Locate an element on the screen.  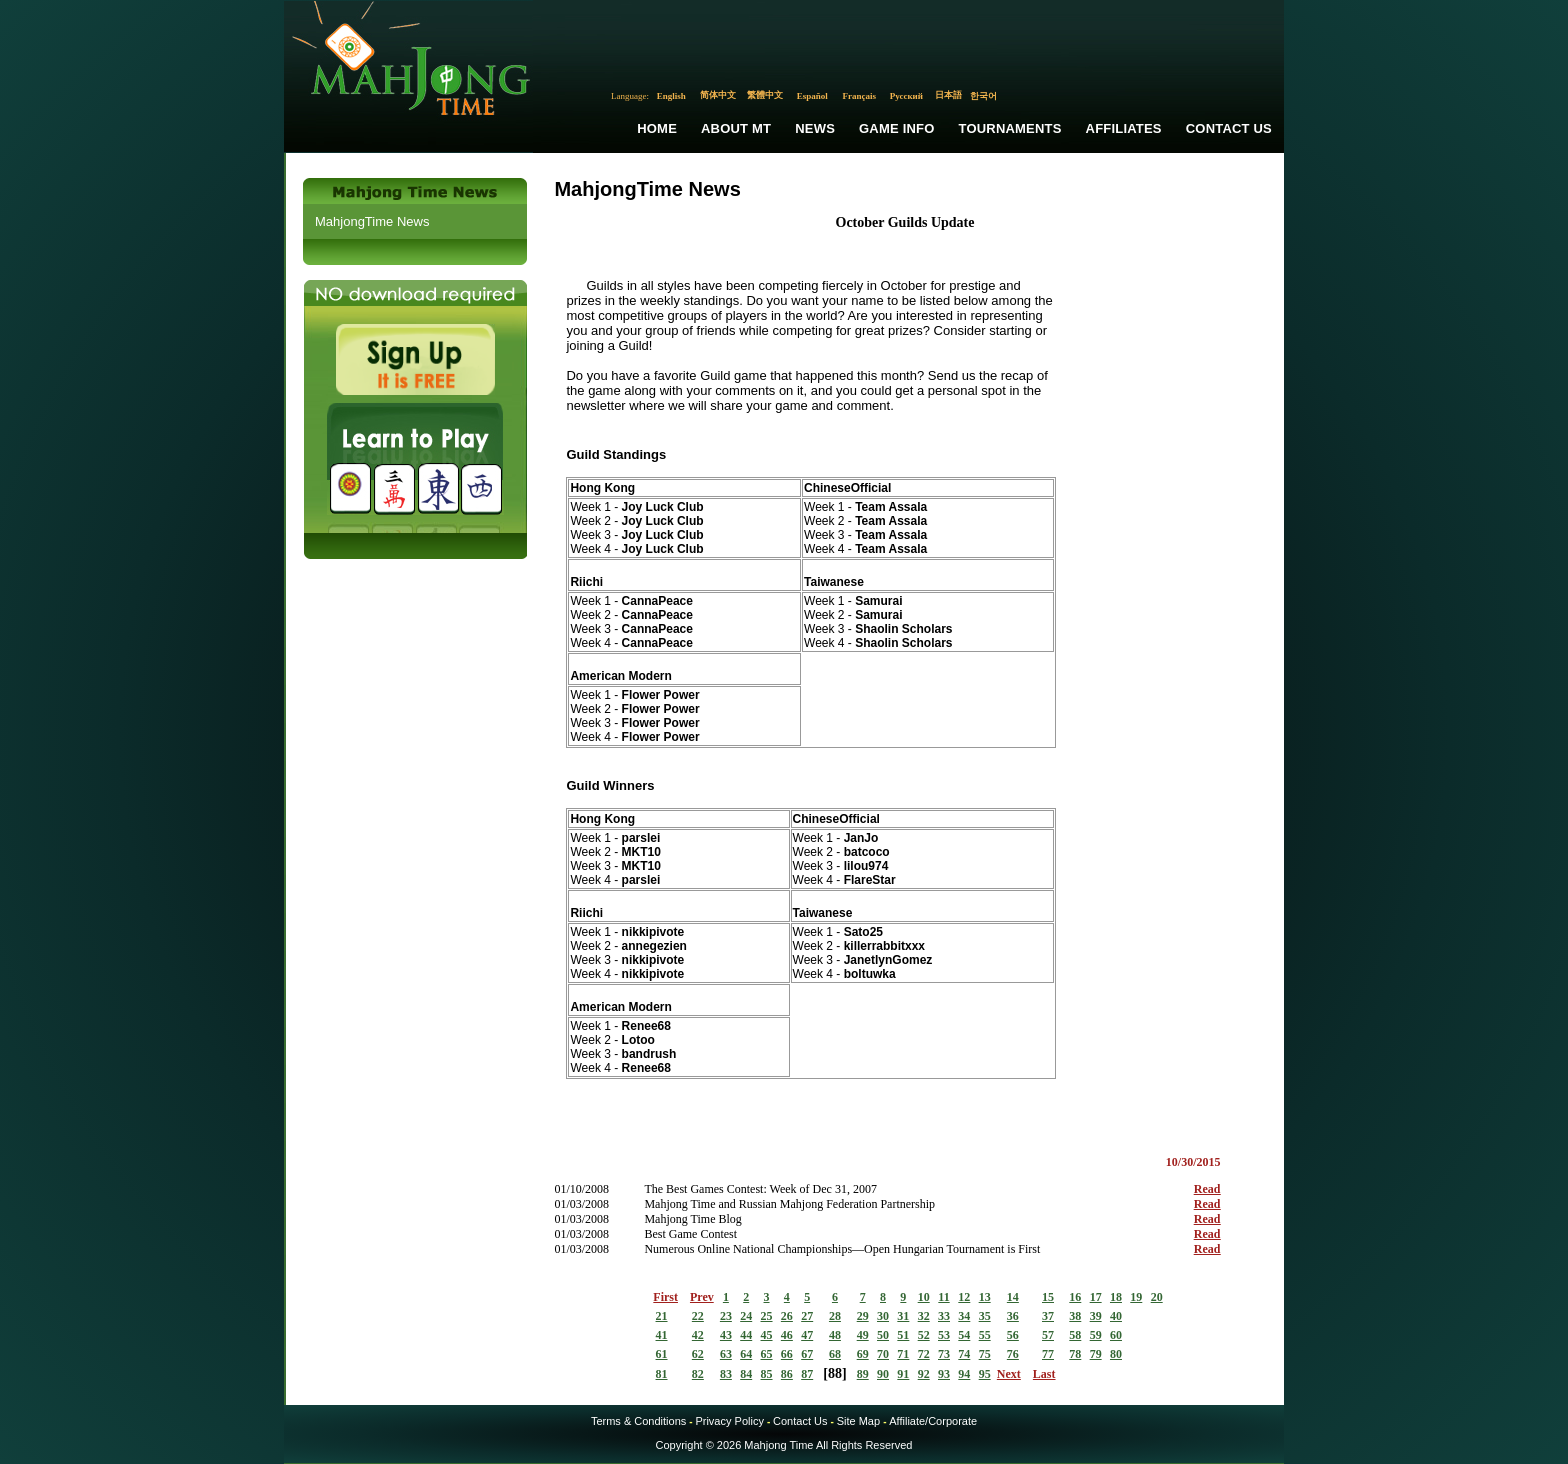
English is located at coordinates (671, 96).